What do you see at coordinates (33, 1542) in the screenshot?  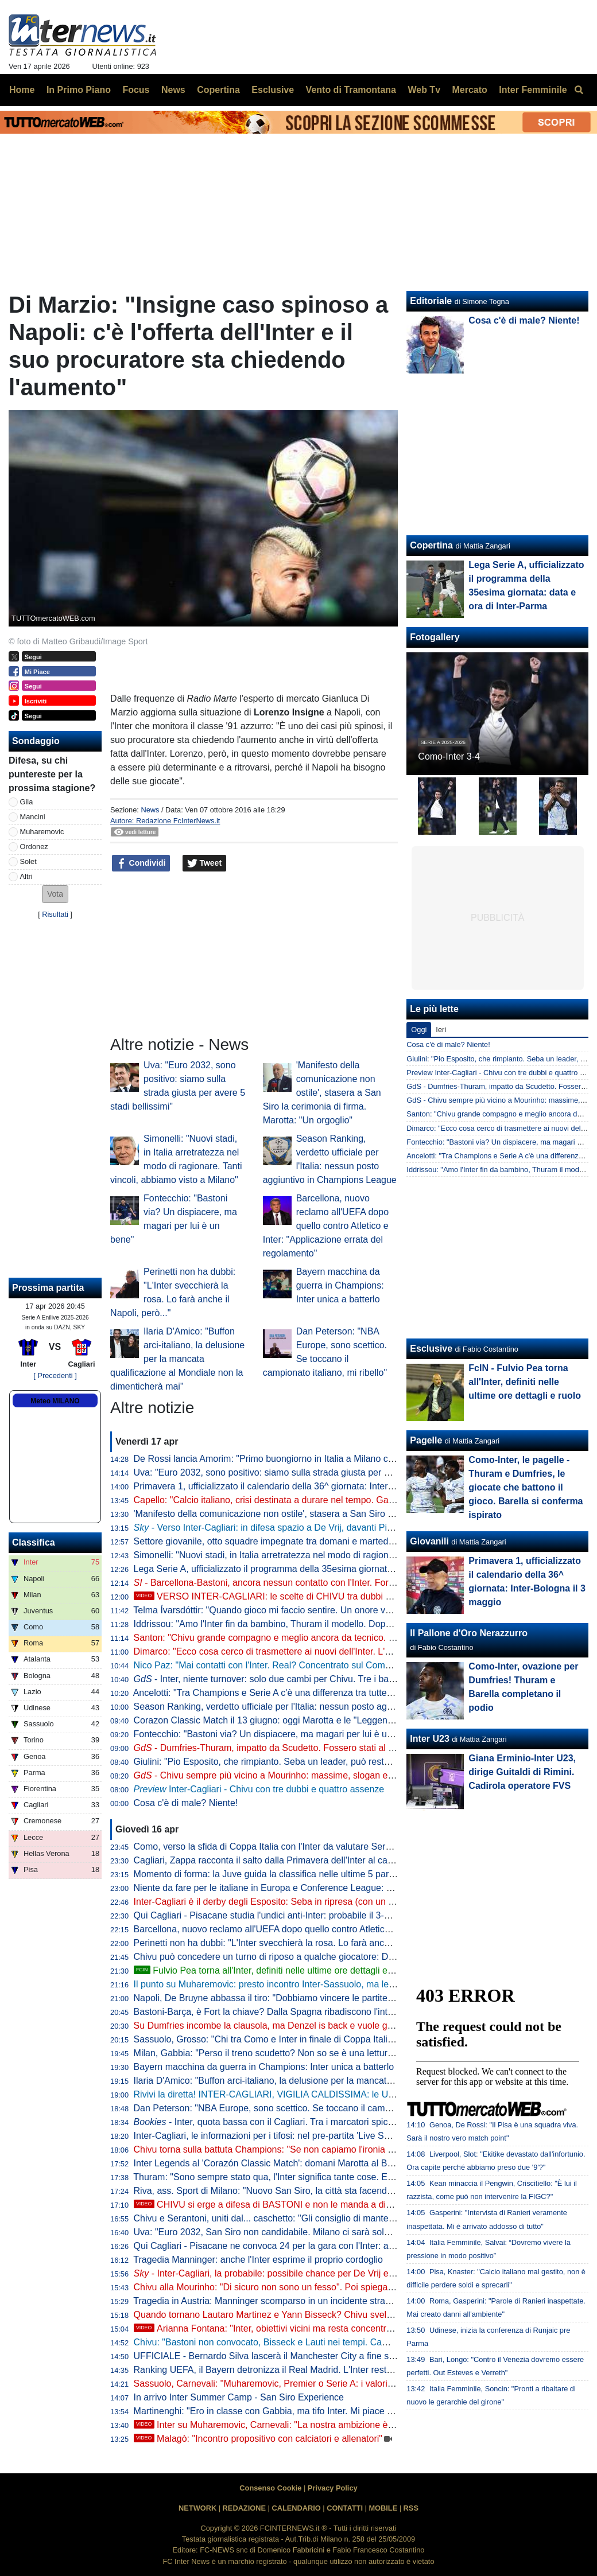 I see `Classifica` at bounding box center [33, 1542].